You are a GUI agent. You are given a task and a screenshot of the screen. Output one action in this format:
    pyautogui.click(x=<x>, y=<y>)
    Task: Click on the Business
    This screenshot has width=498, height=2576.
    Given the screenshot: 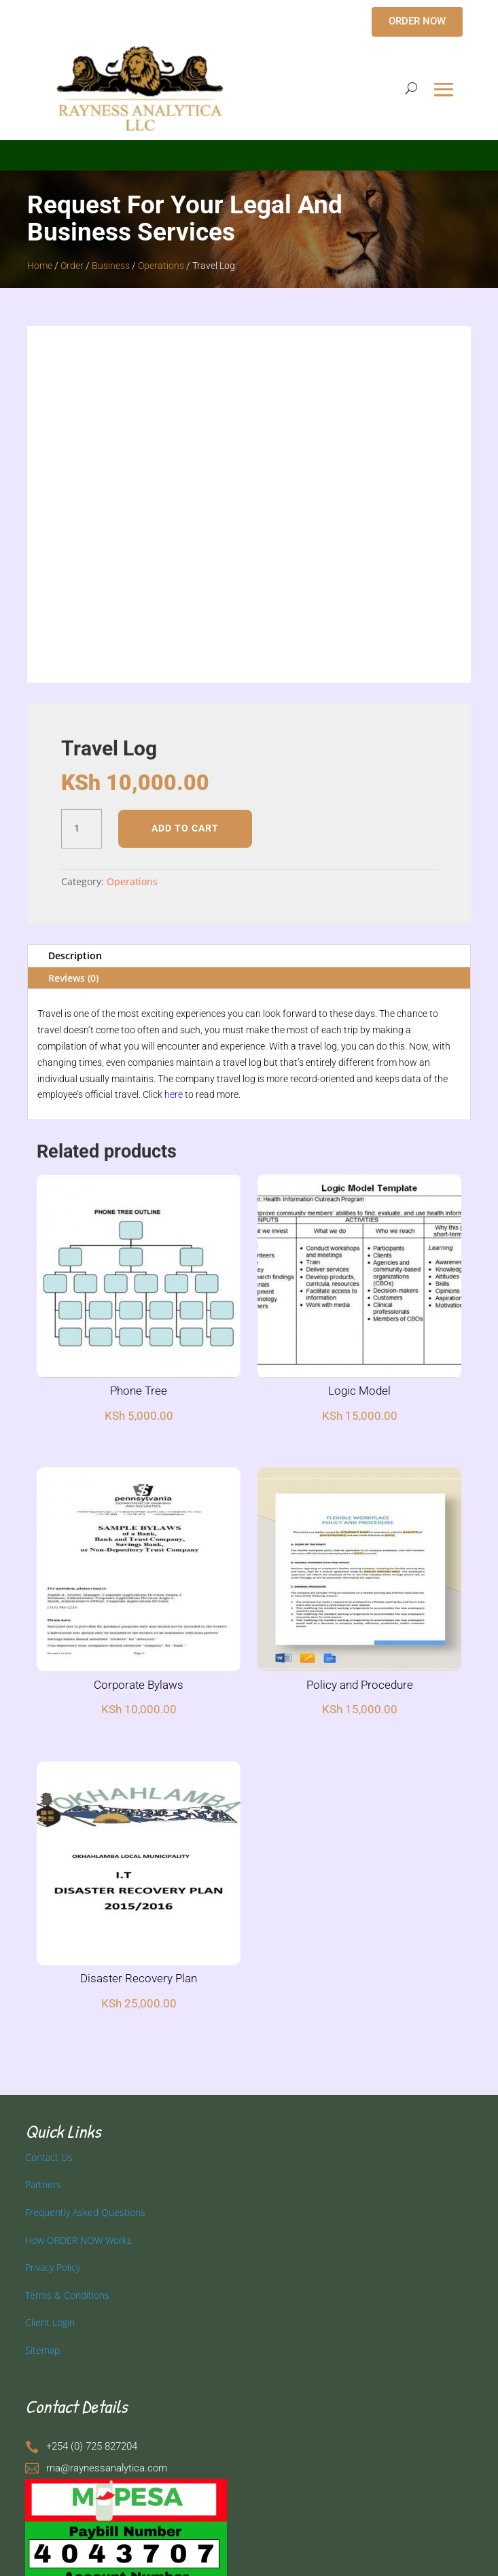 What is the action you would take?
    pyautogui.click(x=111, y=265)
    